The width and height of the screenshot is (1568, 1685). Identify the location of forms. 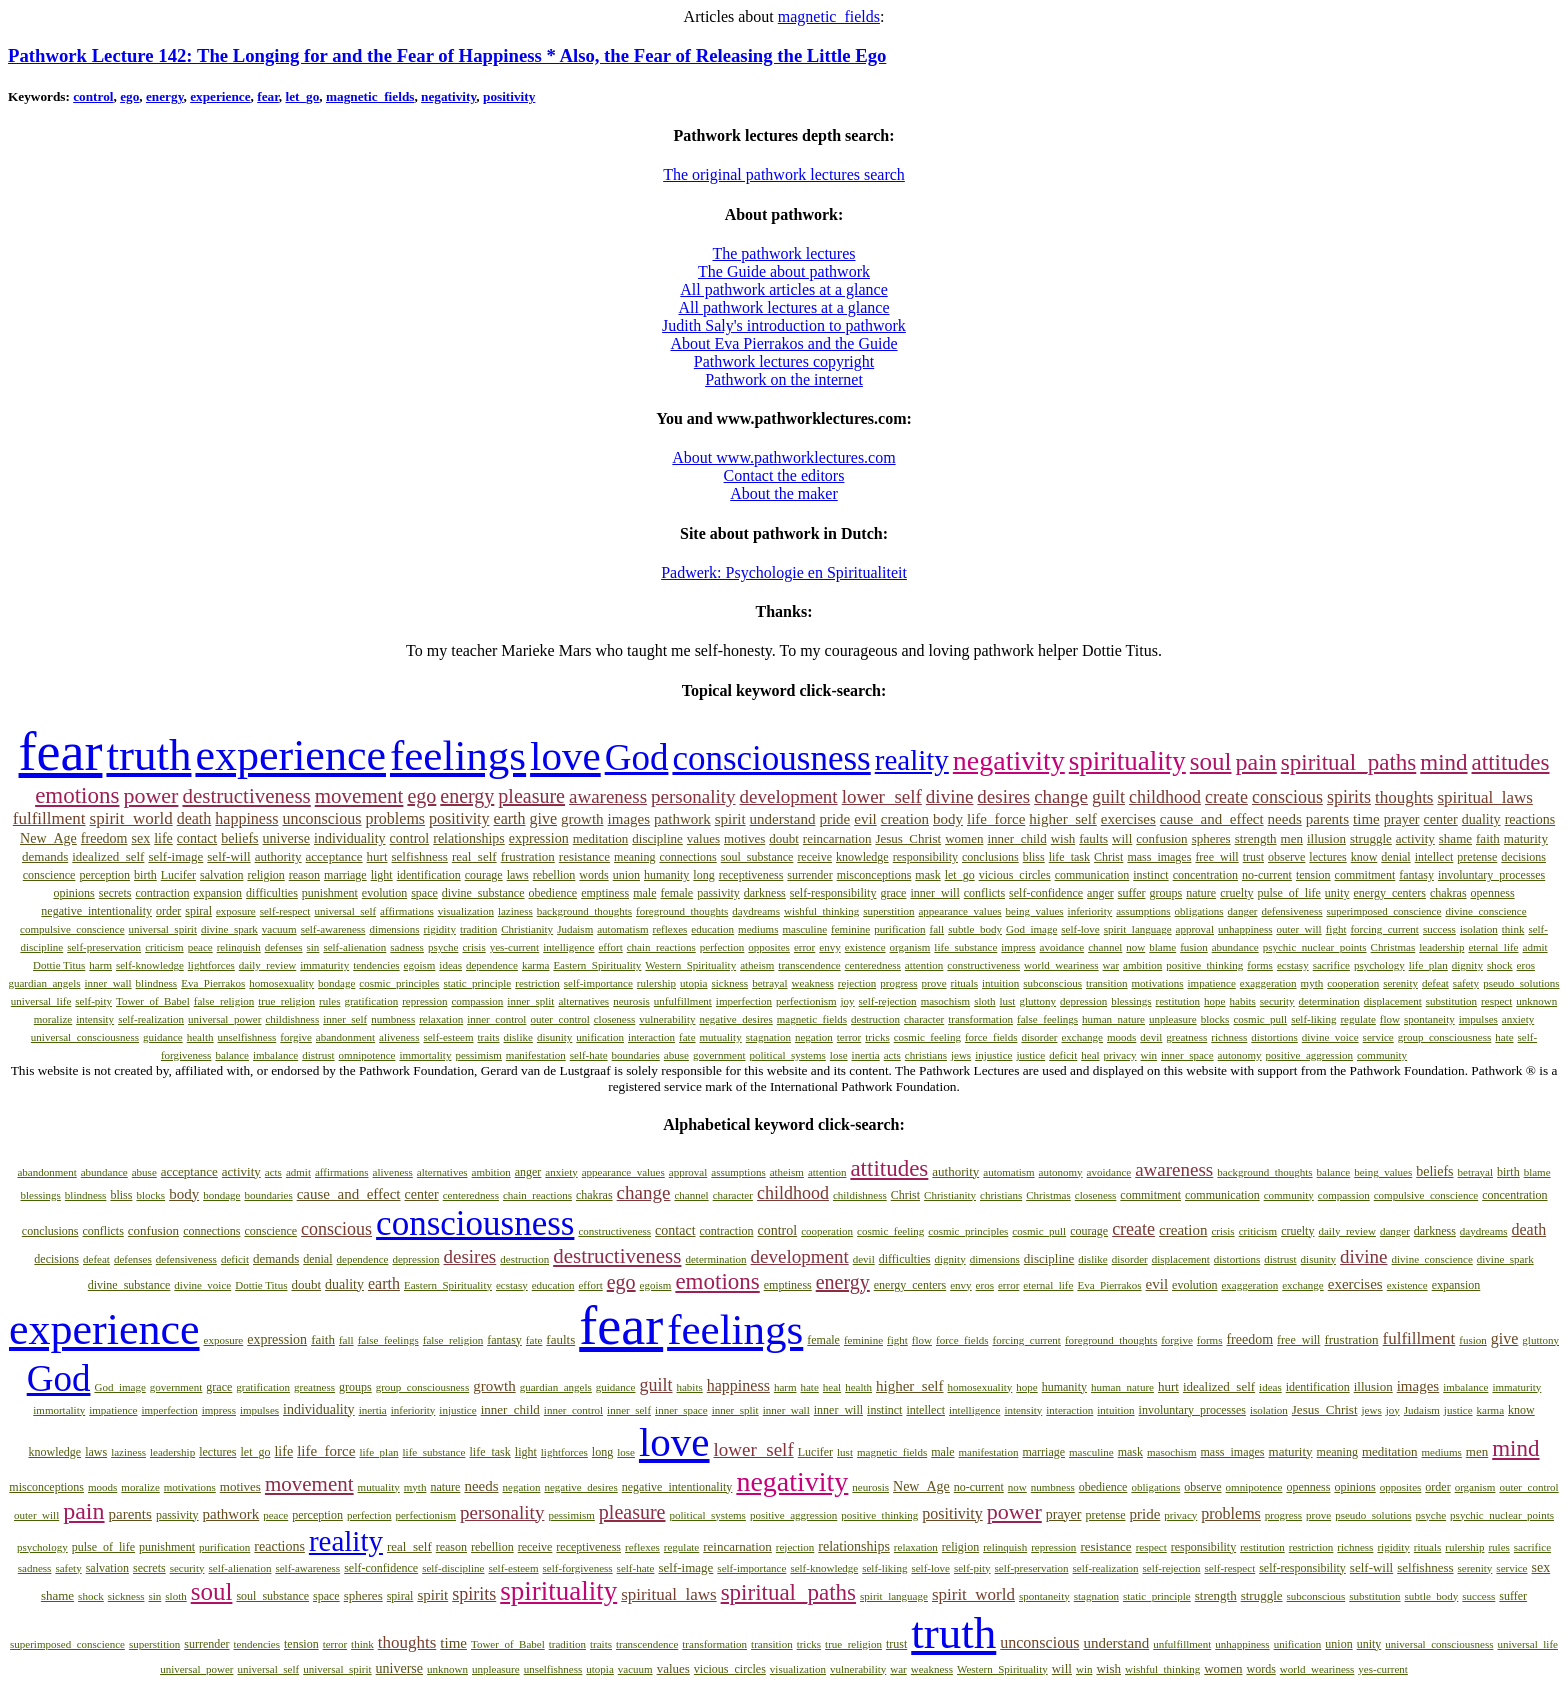
(1260, 965).